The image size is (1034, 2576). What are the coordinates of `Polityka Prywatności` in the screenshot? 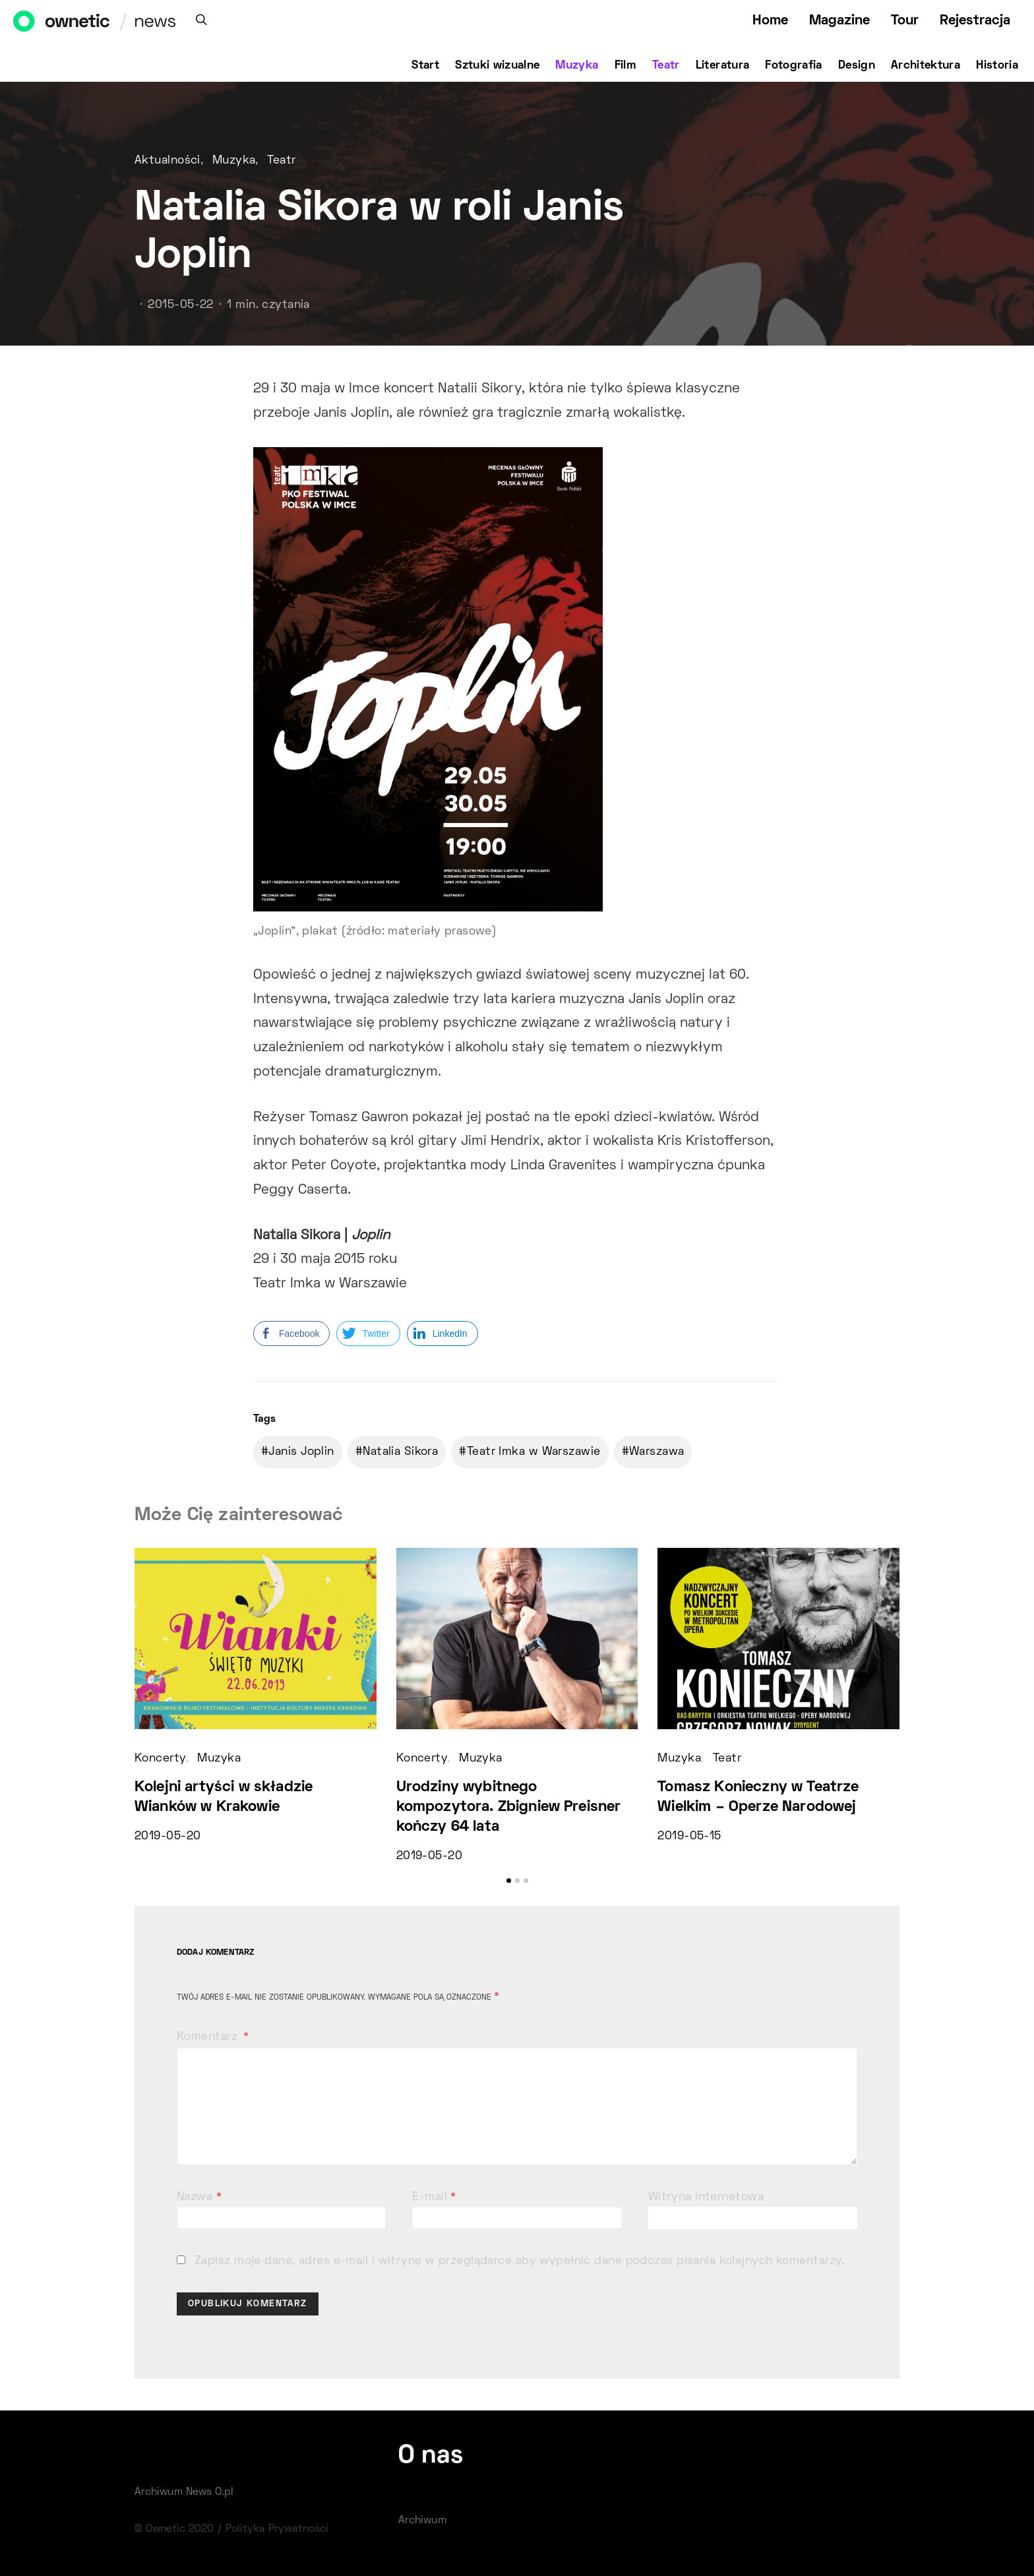 It's located at (277, 2529).